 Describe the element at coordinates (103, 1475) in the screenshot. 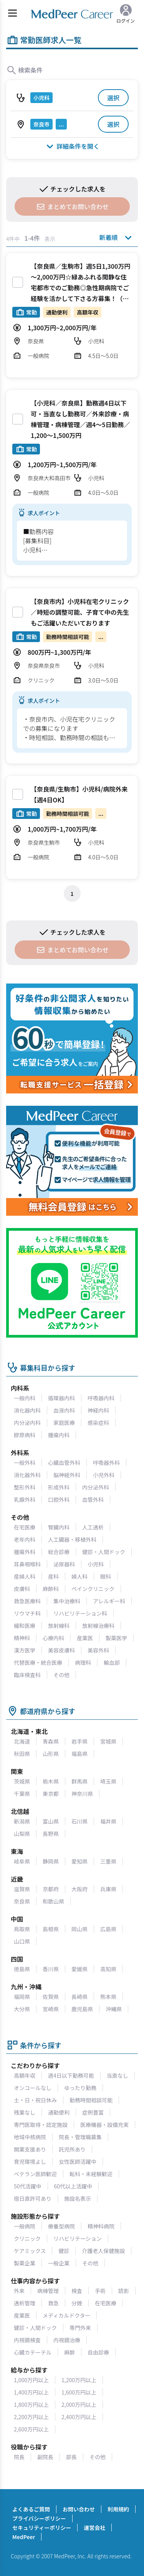

I see `小児外科` at that location.